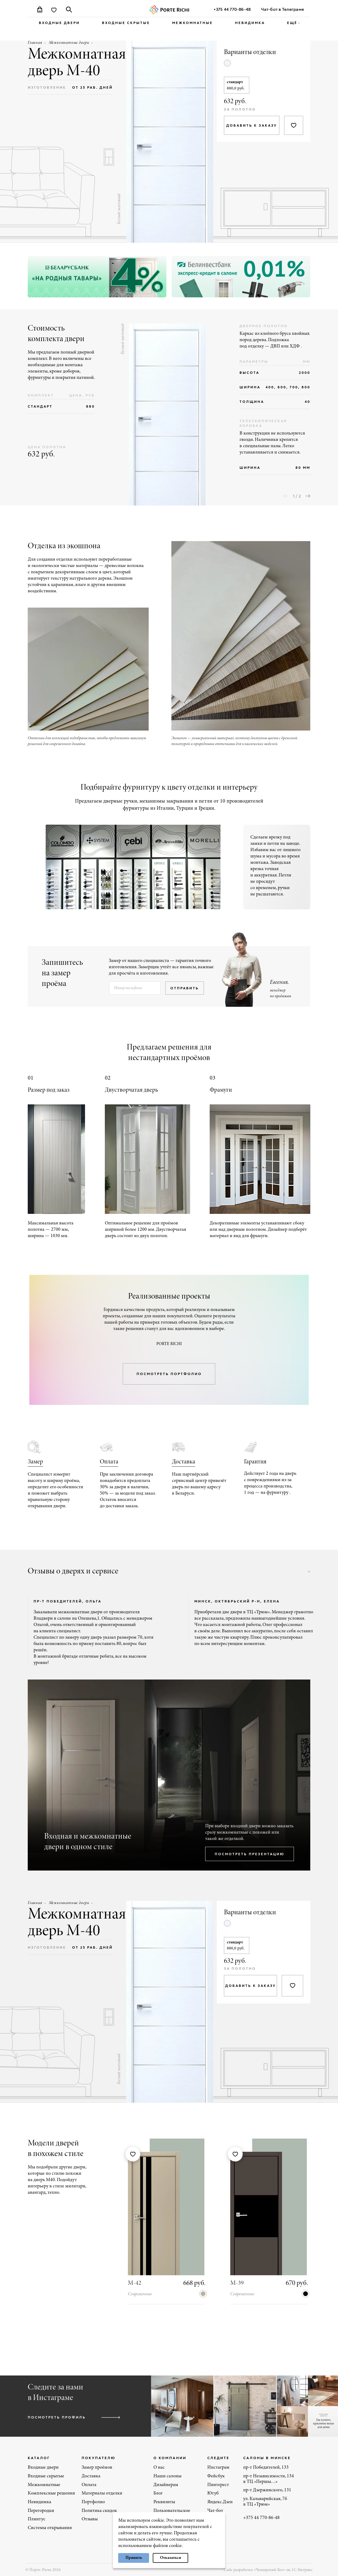 The width and height of the screenshot is (338, 2576). What do you see at coordinates (158, 2492) in the screenshot?
I see `Блог` at bounding box center [158, 2492].